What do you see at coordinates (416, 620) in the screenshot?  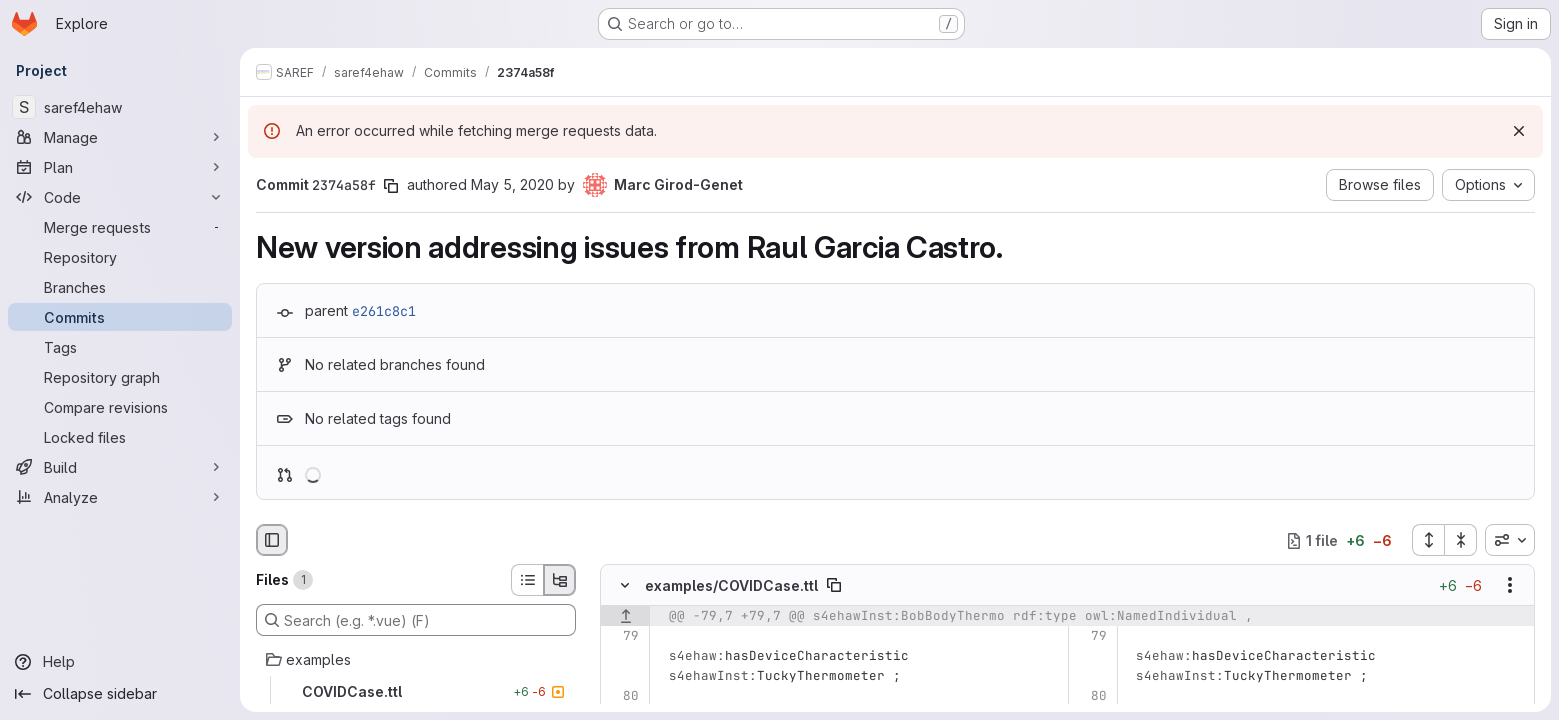 I see `[Search (e.g. *.vue) (F)]` at bounding box center [416, 620].